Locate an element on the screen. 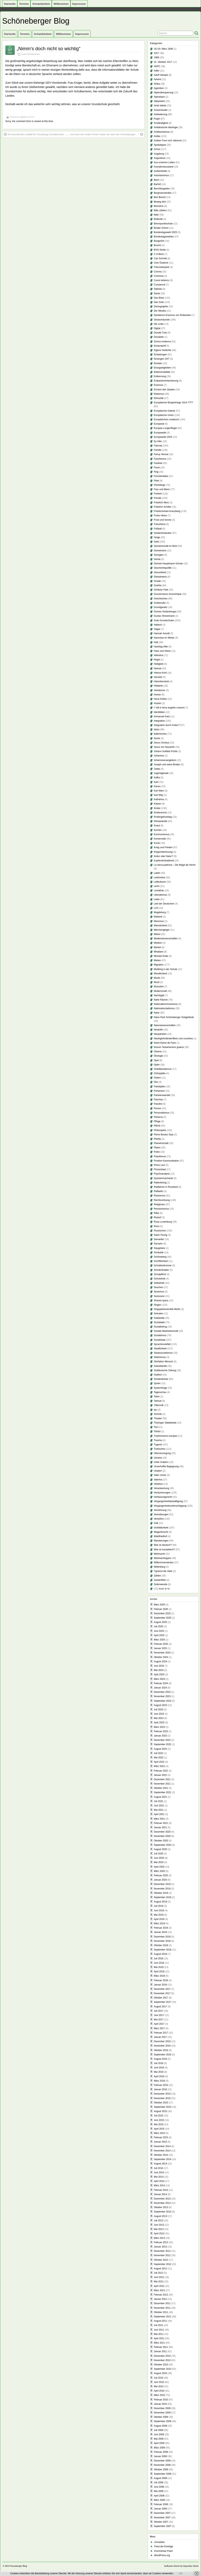 Image resolution: width=201 pixels, height=2576 pixels. „… und nach den ersten Ferien haben wir dann die Ummeldungen …“ is located at coordinates (104, 134).